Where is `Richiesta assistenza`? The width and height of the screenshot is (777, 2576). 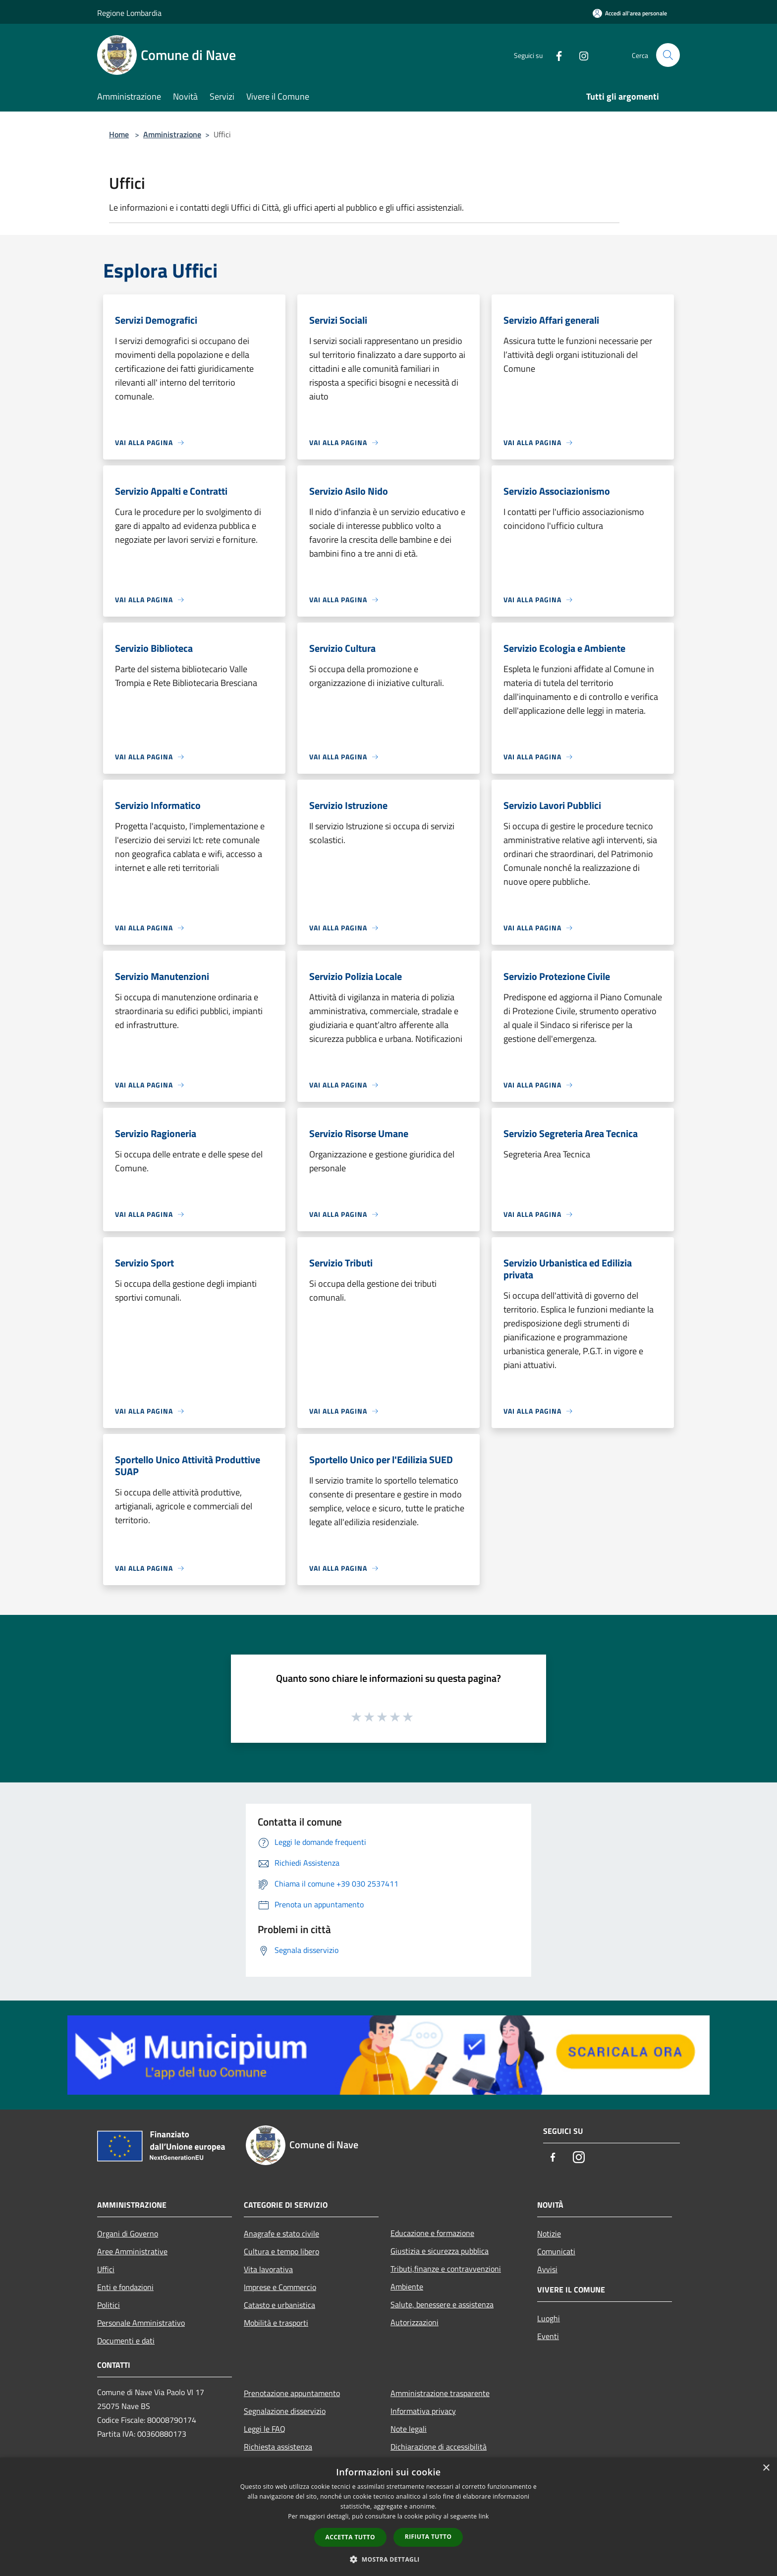 Richiesta assistenza is located at coordinates (278, 2447).